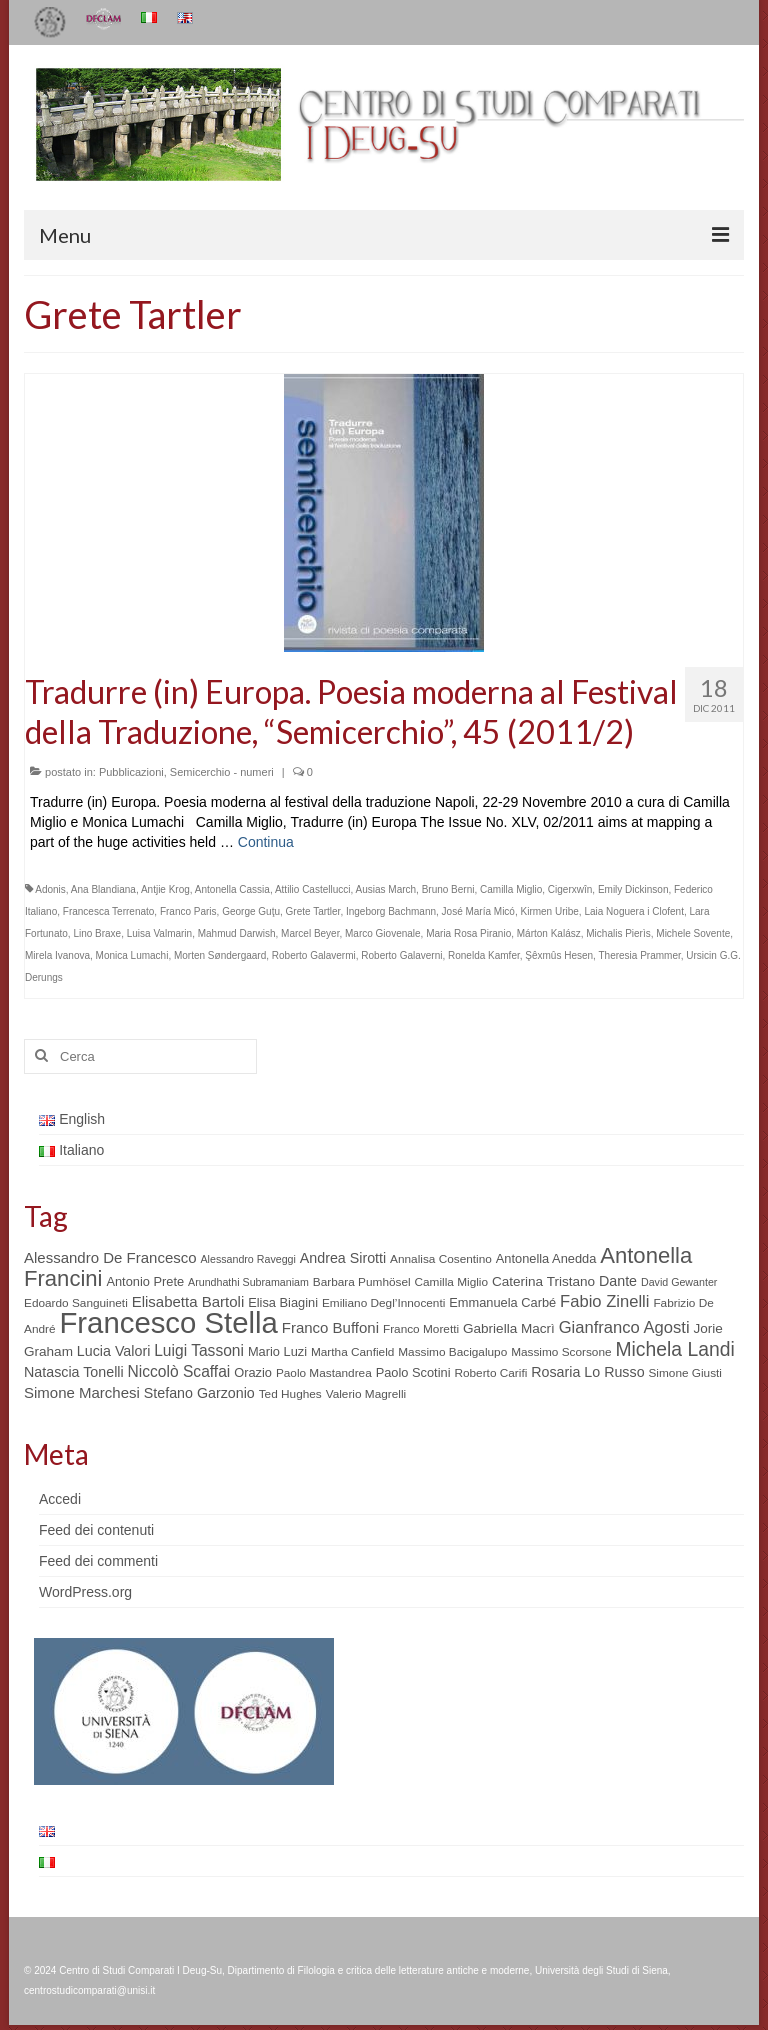  What do you see at coordinates (502, 1302) in the screenshot?
I see `Emmanuela Carbé [Emmanuela Carbé (6 elementi)]` at bounding box center [502, 1302].